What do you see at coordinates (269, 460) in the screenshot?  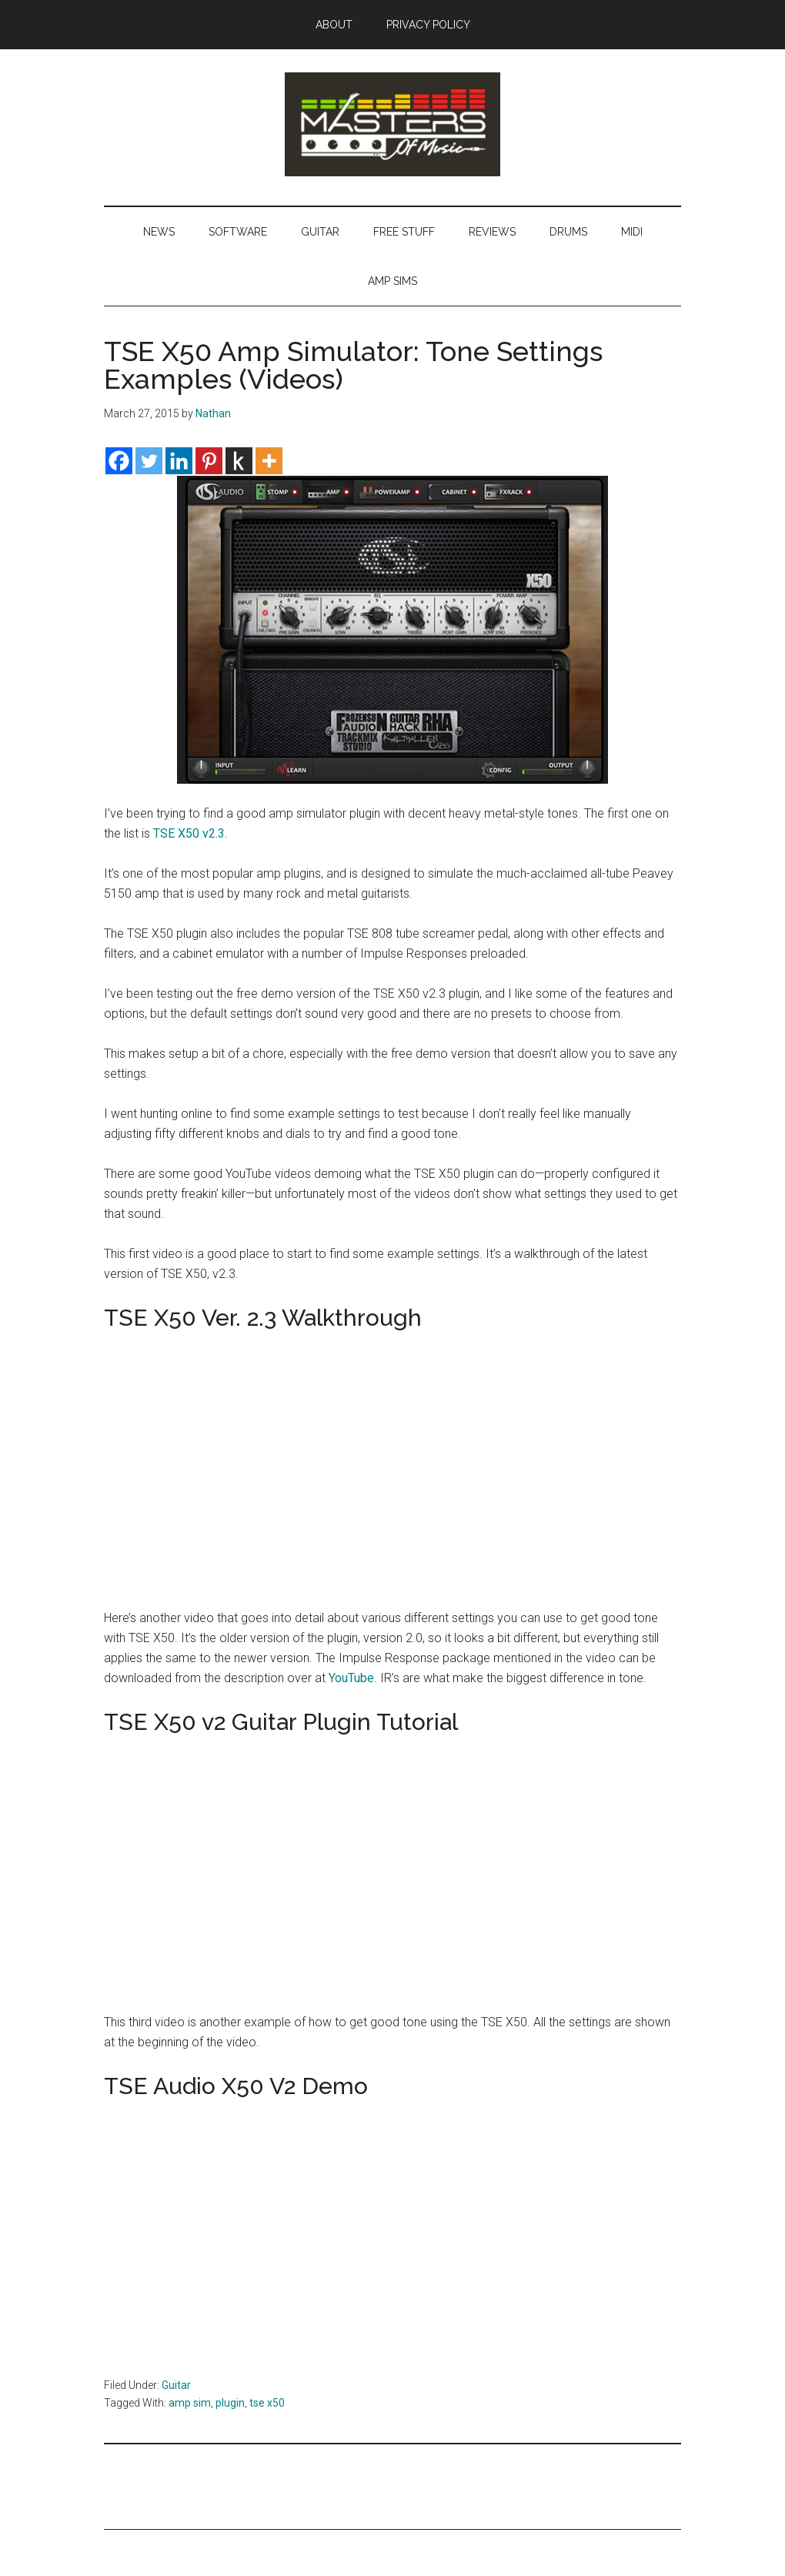 I see `[More]` at bounding box center [269, 460].